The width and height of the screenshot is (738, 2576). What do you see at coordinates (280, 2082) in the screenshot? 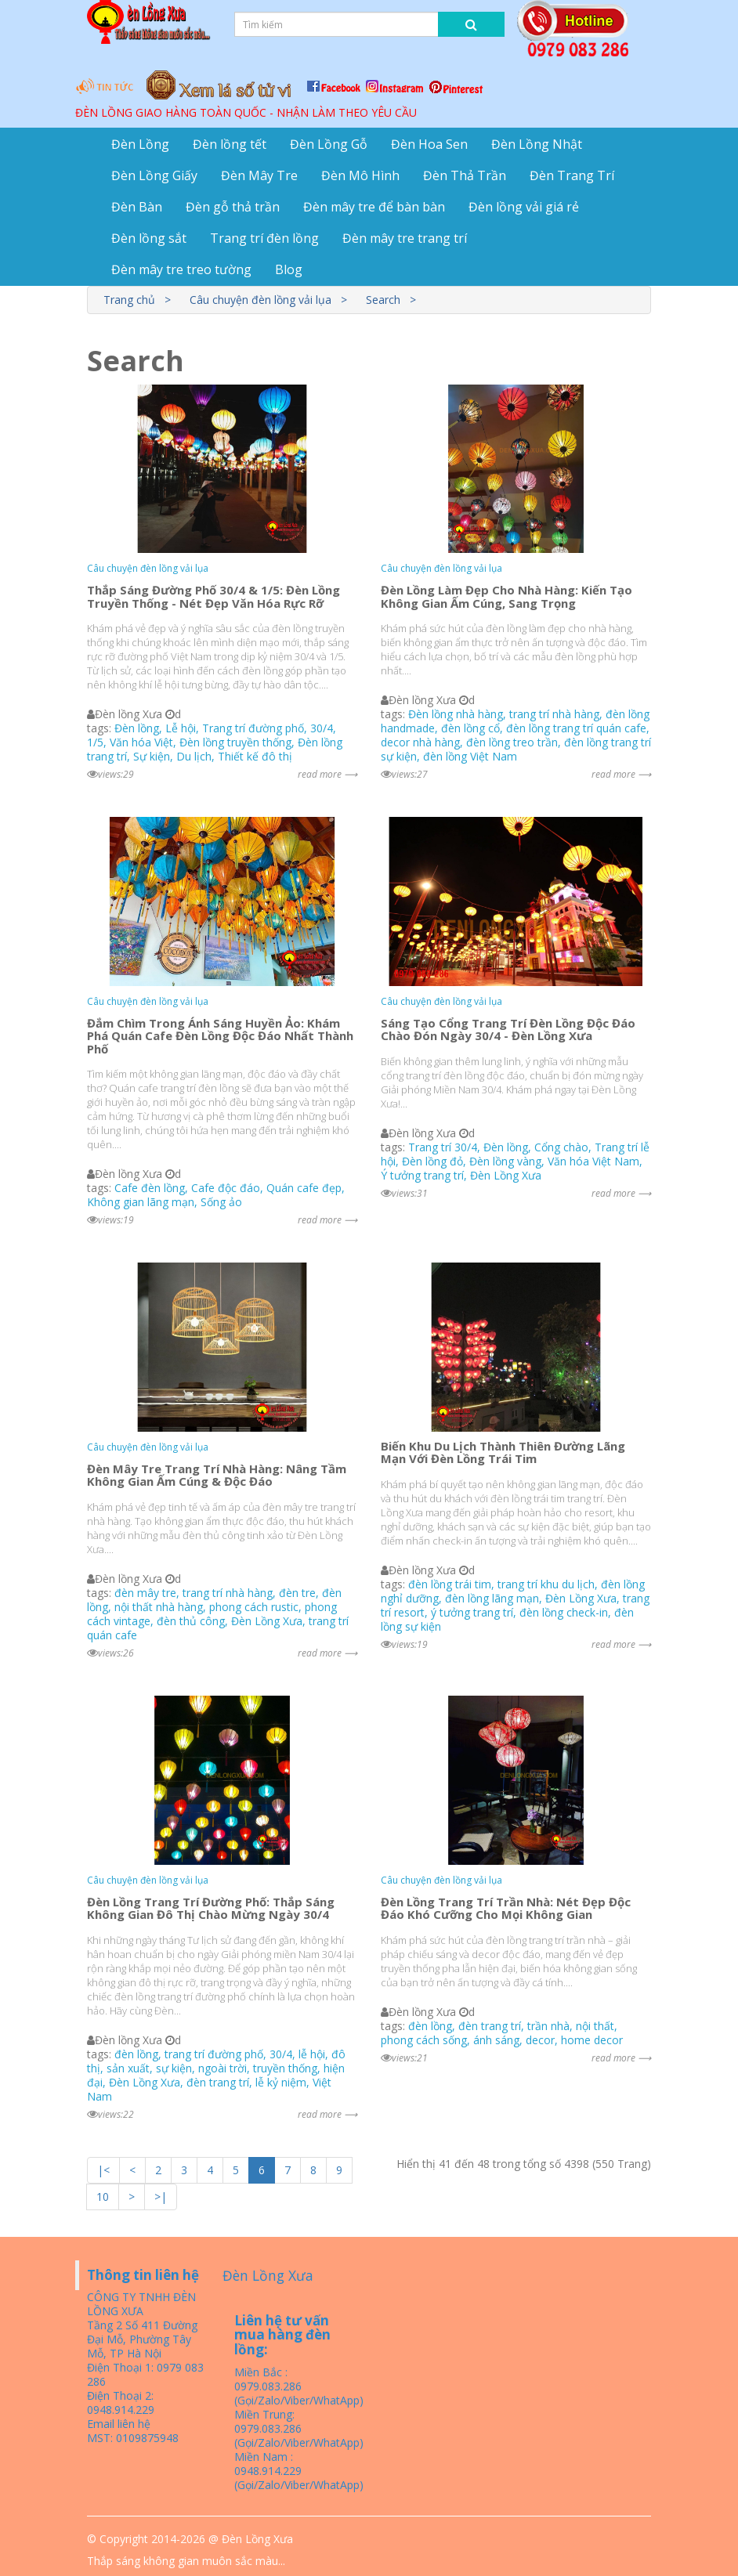
I see `lễ kỷ niệm` at bounding box center [280, 2082].